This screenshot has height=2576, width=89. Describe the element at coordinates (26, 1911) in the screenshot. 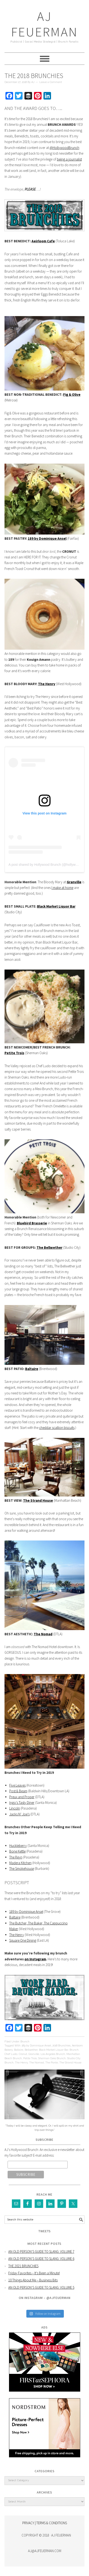

I see `189 by Dominique Ansel` at that location.